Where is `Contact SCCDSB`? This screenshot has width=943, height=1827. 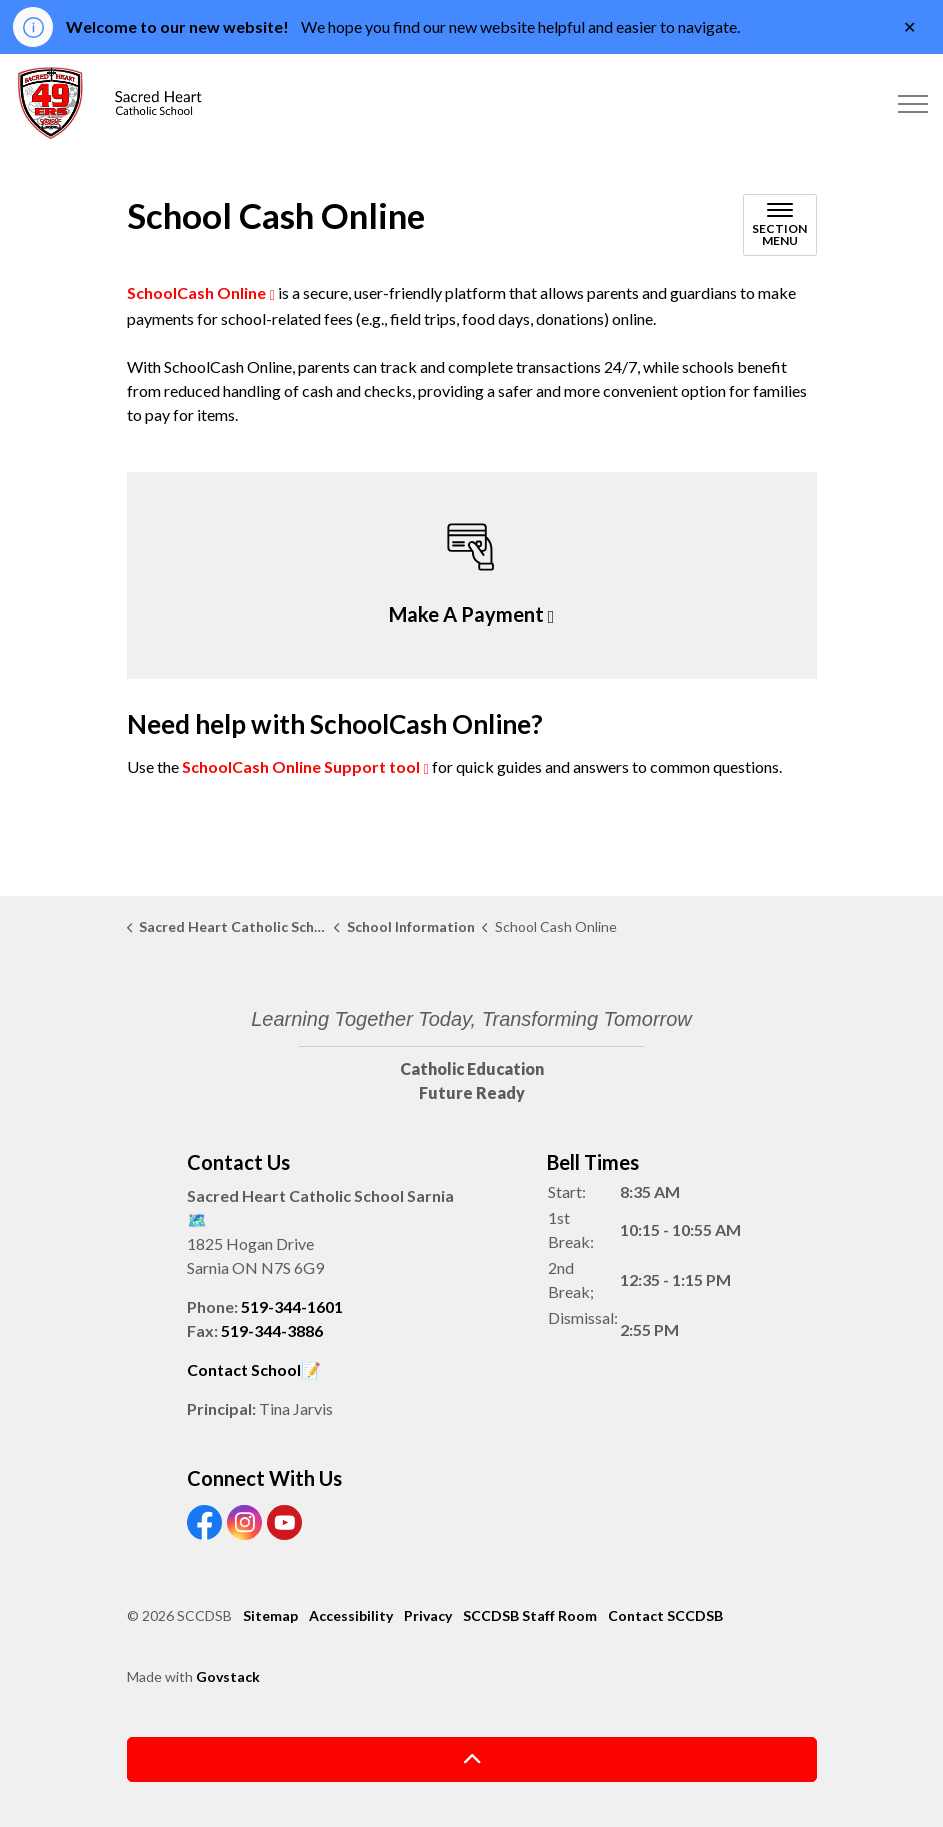
Contact SCCDSB is located at coordinates (665, 1615).